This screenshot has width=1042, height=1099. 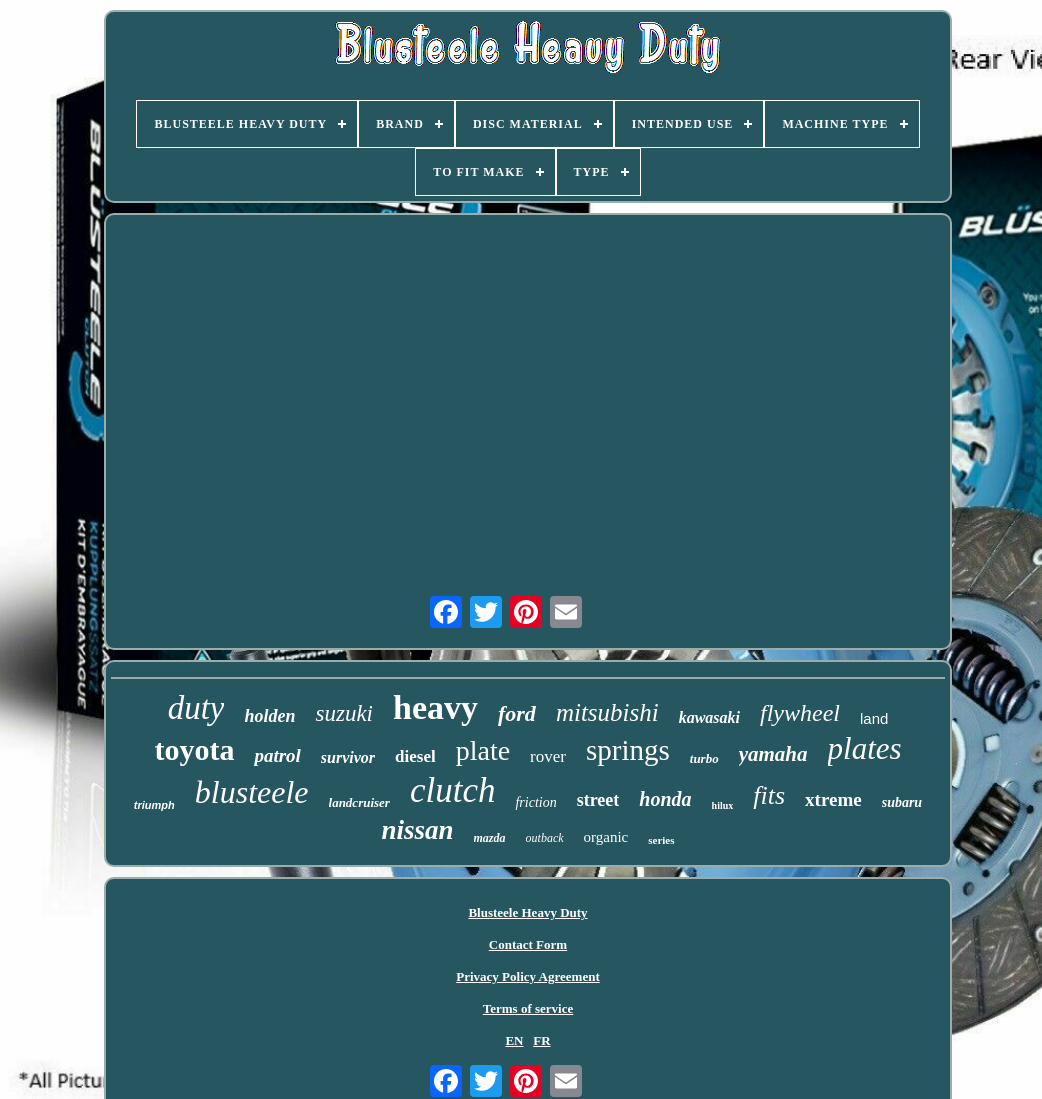 What do you see at coordinates (535, 802) in the screenshot?
I see `friction` at bounding box center [535, 802].